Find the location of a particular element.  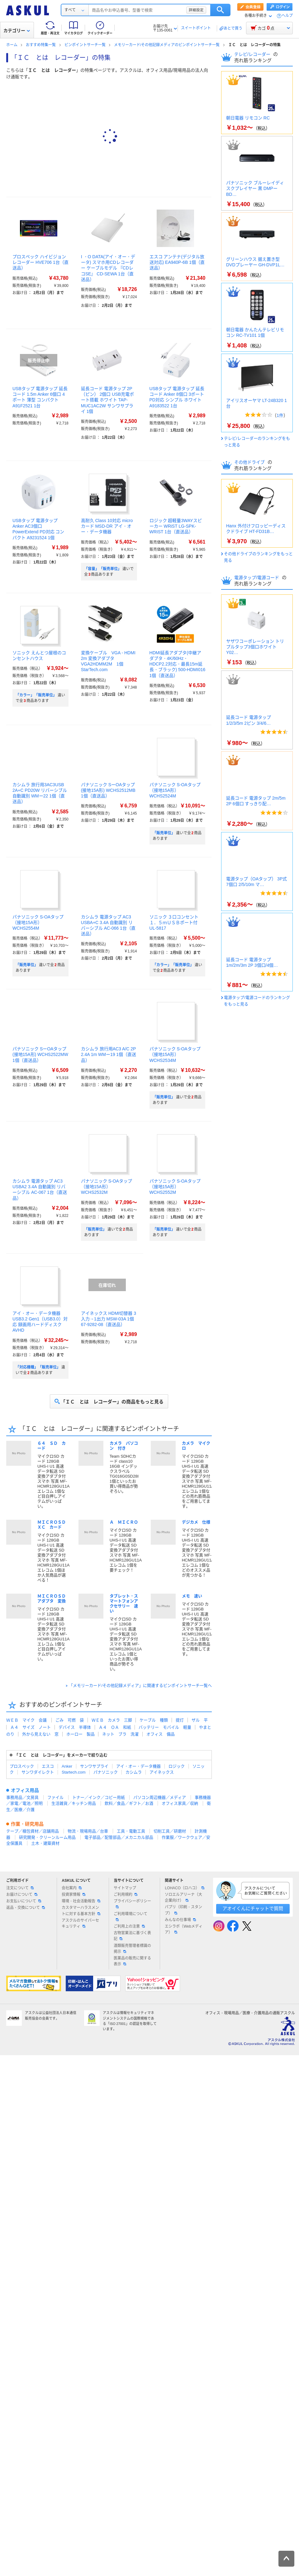

エスコ is located at coordinates (48, 1766).